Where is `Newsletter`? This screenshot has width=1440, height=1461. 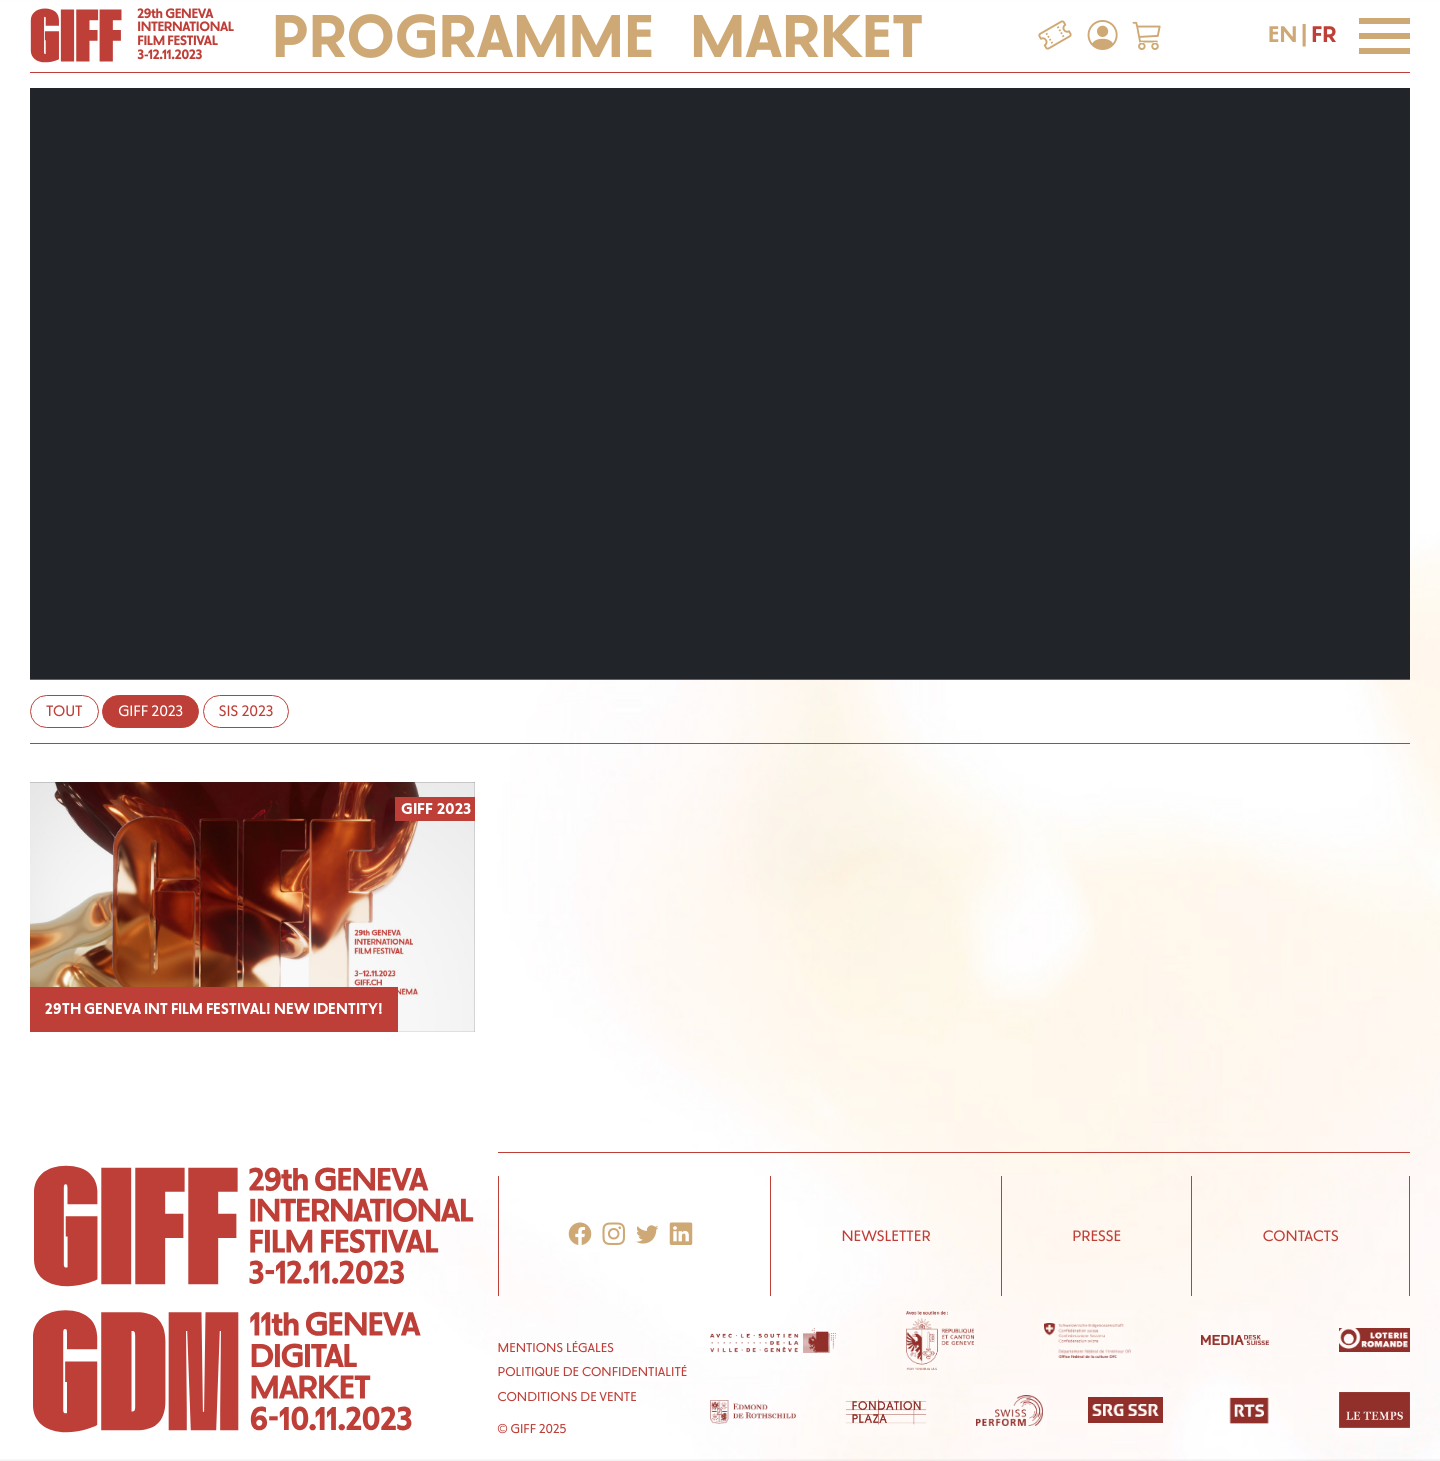
Newsletter is located at coordinates (885, 1236).